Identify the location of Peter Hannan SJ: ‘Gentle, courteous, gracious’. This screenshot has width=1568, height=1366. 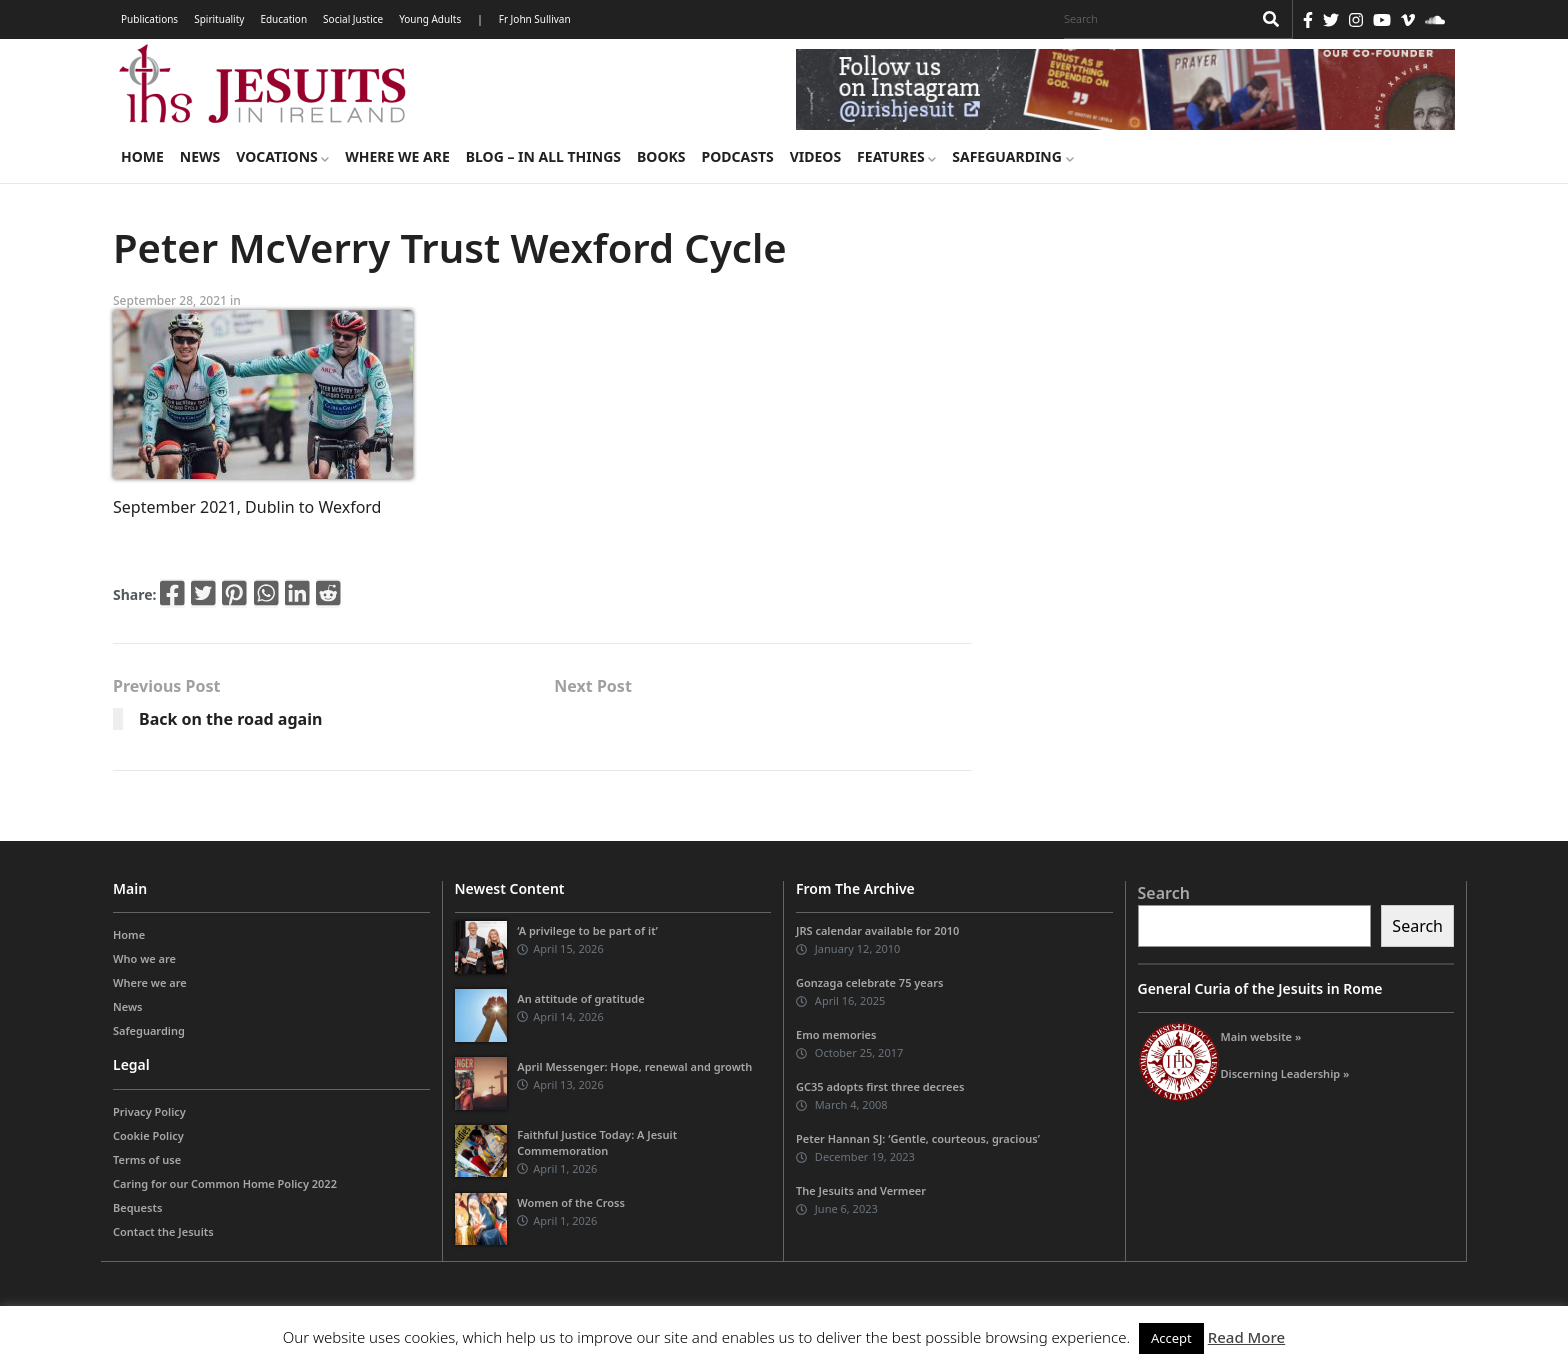
(918, 1138).